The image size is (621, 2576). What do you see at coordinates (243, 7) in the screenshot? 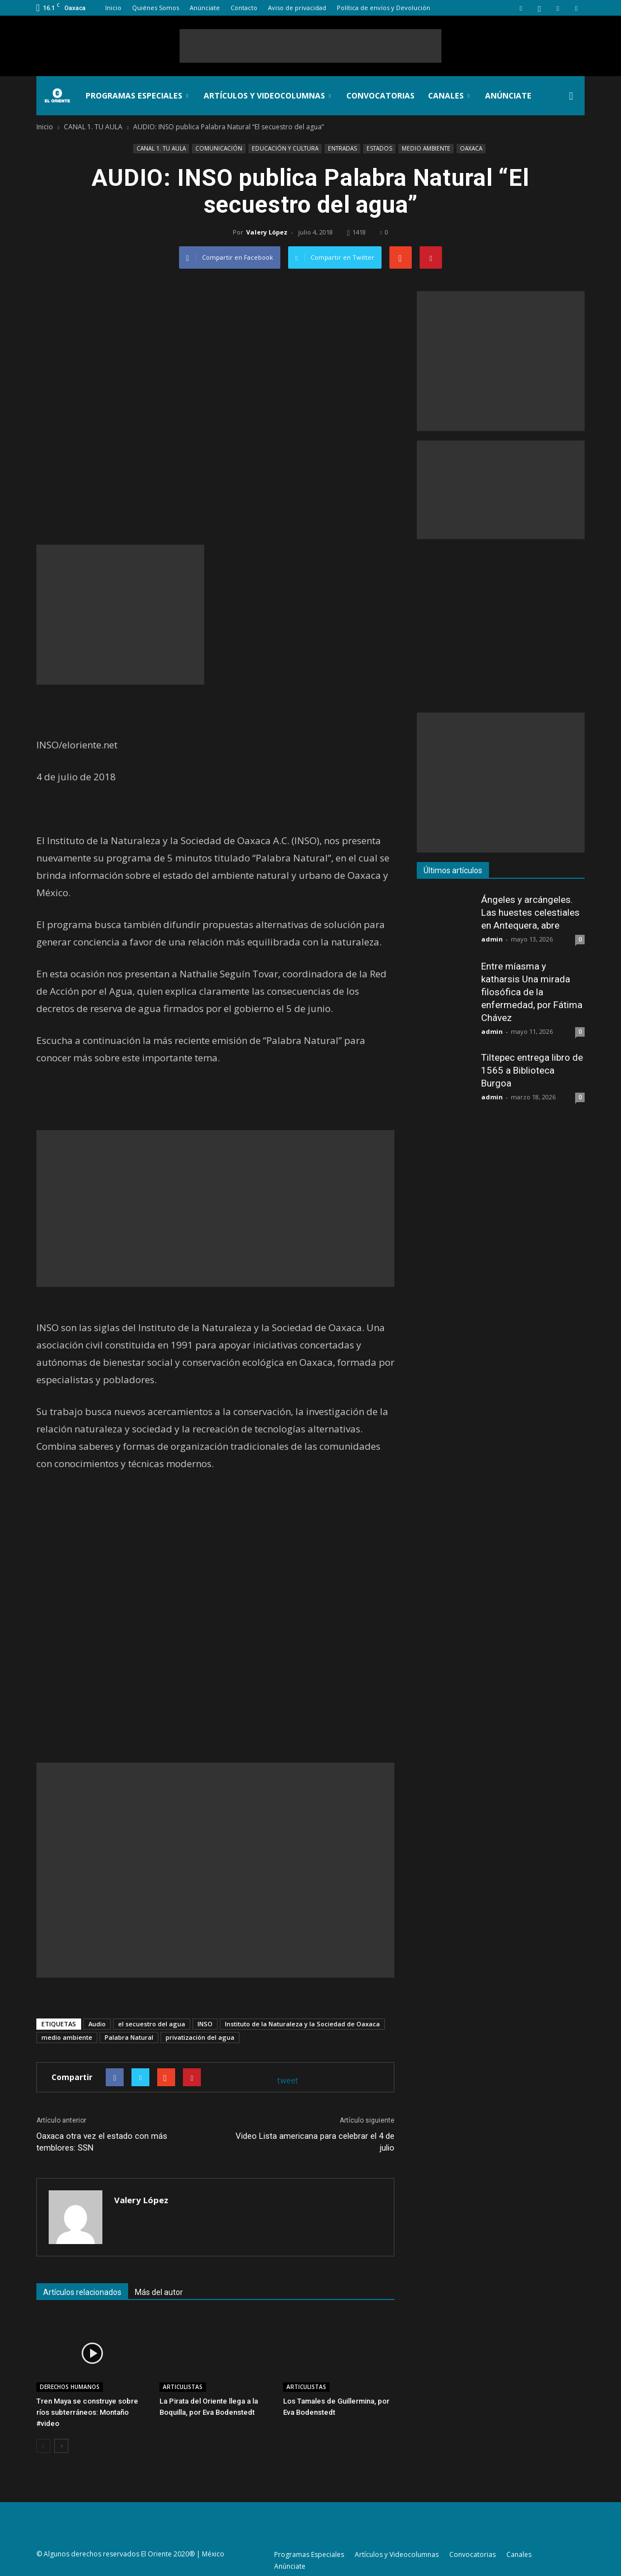
I see `Contacto` at bounding box center [243, 7].